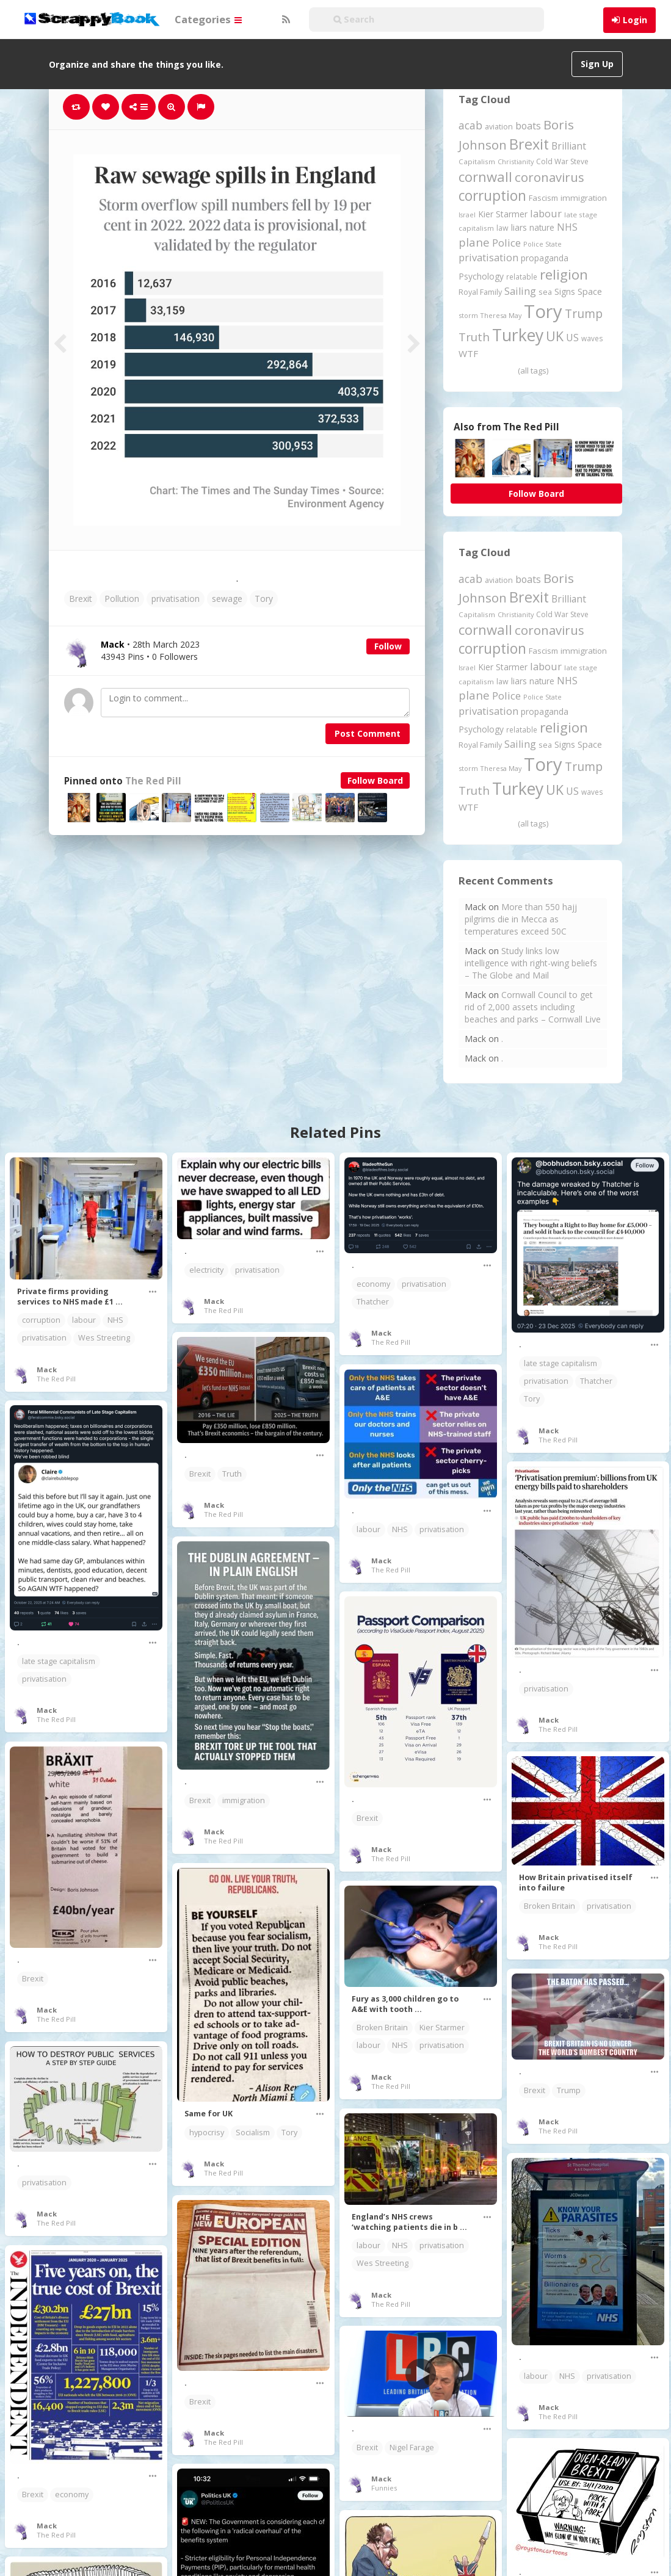  What do you see at coordinates (492, 195) in the screenshot?
I see `corruption [corruption (1,148 items)]` at bounding box center [492, 195].